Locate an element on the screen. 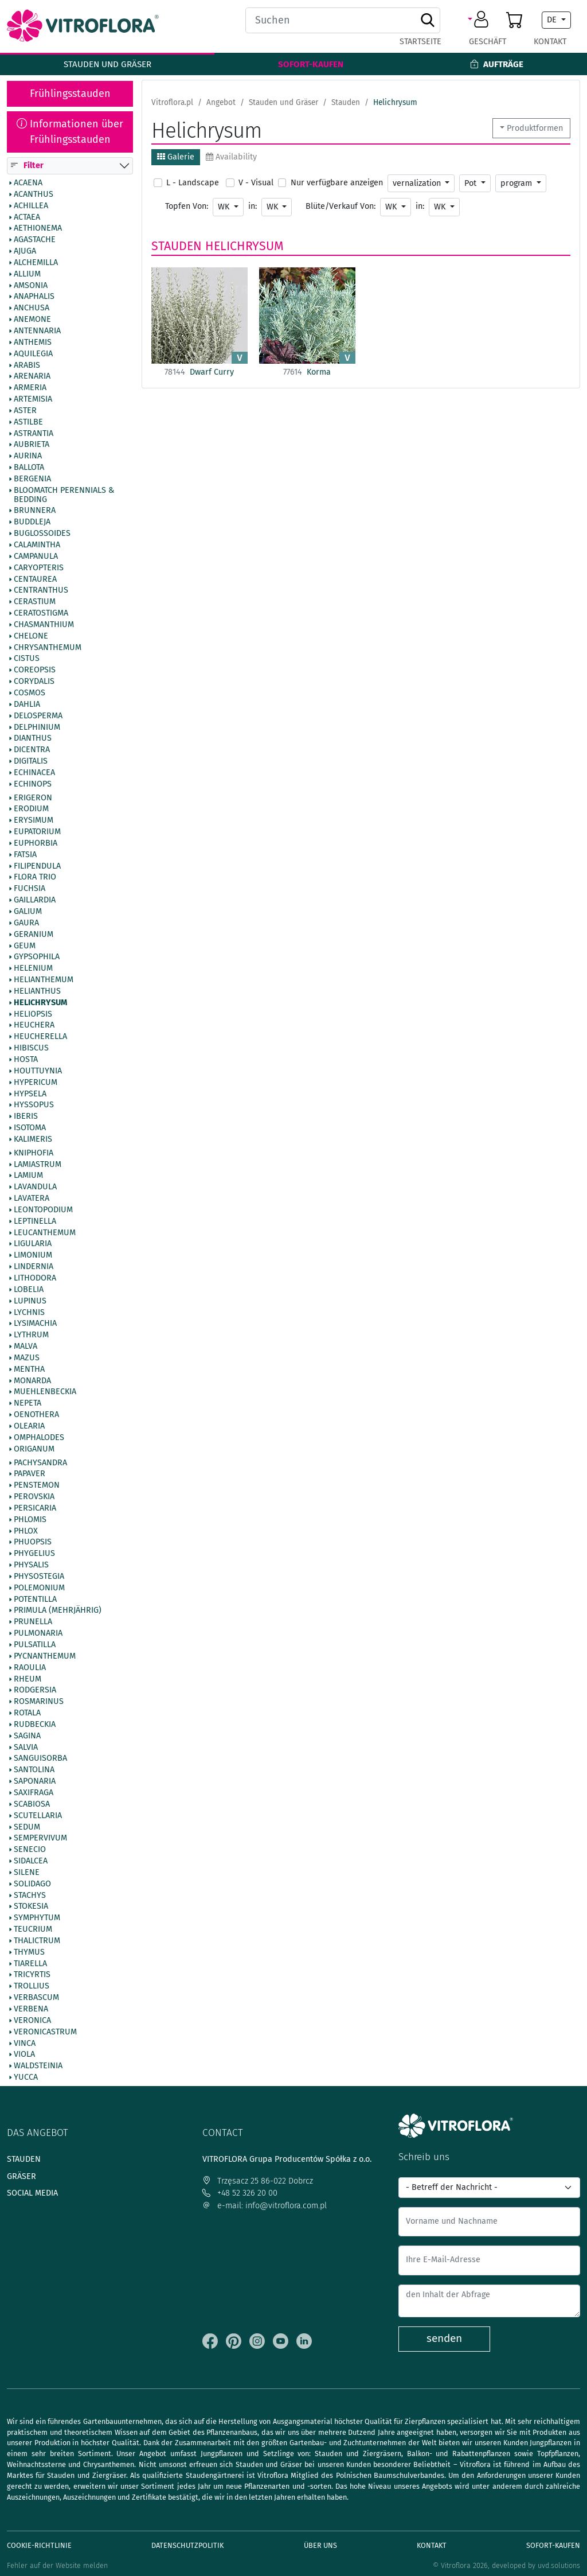  program is located at coordinates (517, 183).